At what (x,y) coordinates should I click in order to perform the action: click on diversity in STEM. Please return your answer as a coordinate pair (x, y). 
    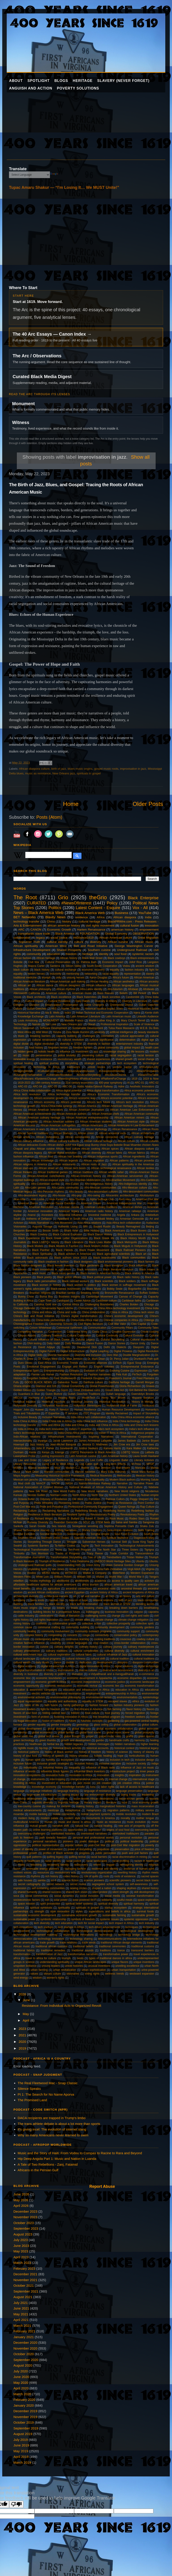
    Looking at the image, I should click on (71, 1043).